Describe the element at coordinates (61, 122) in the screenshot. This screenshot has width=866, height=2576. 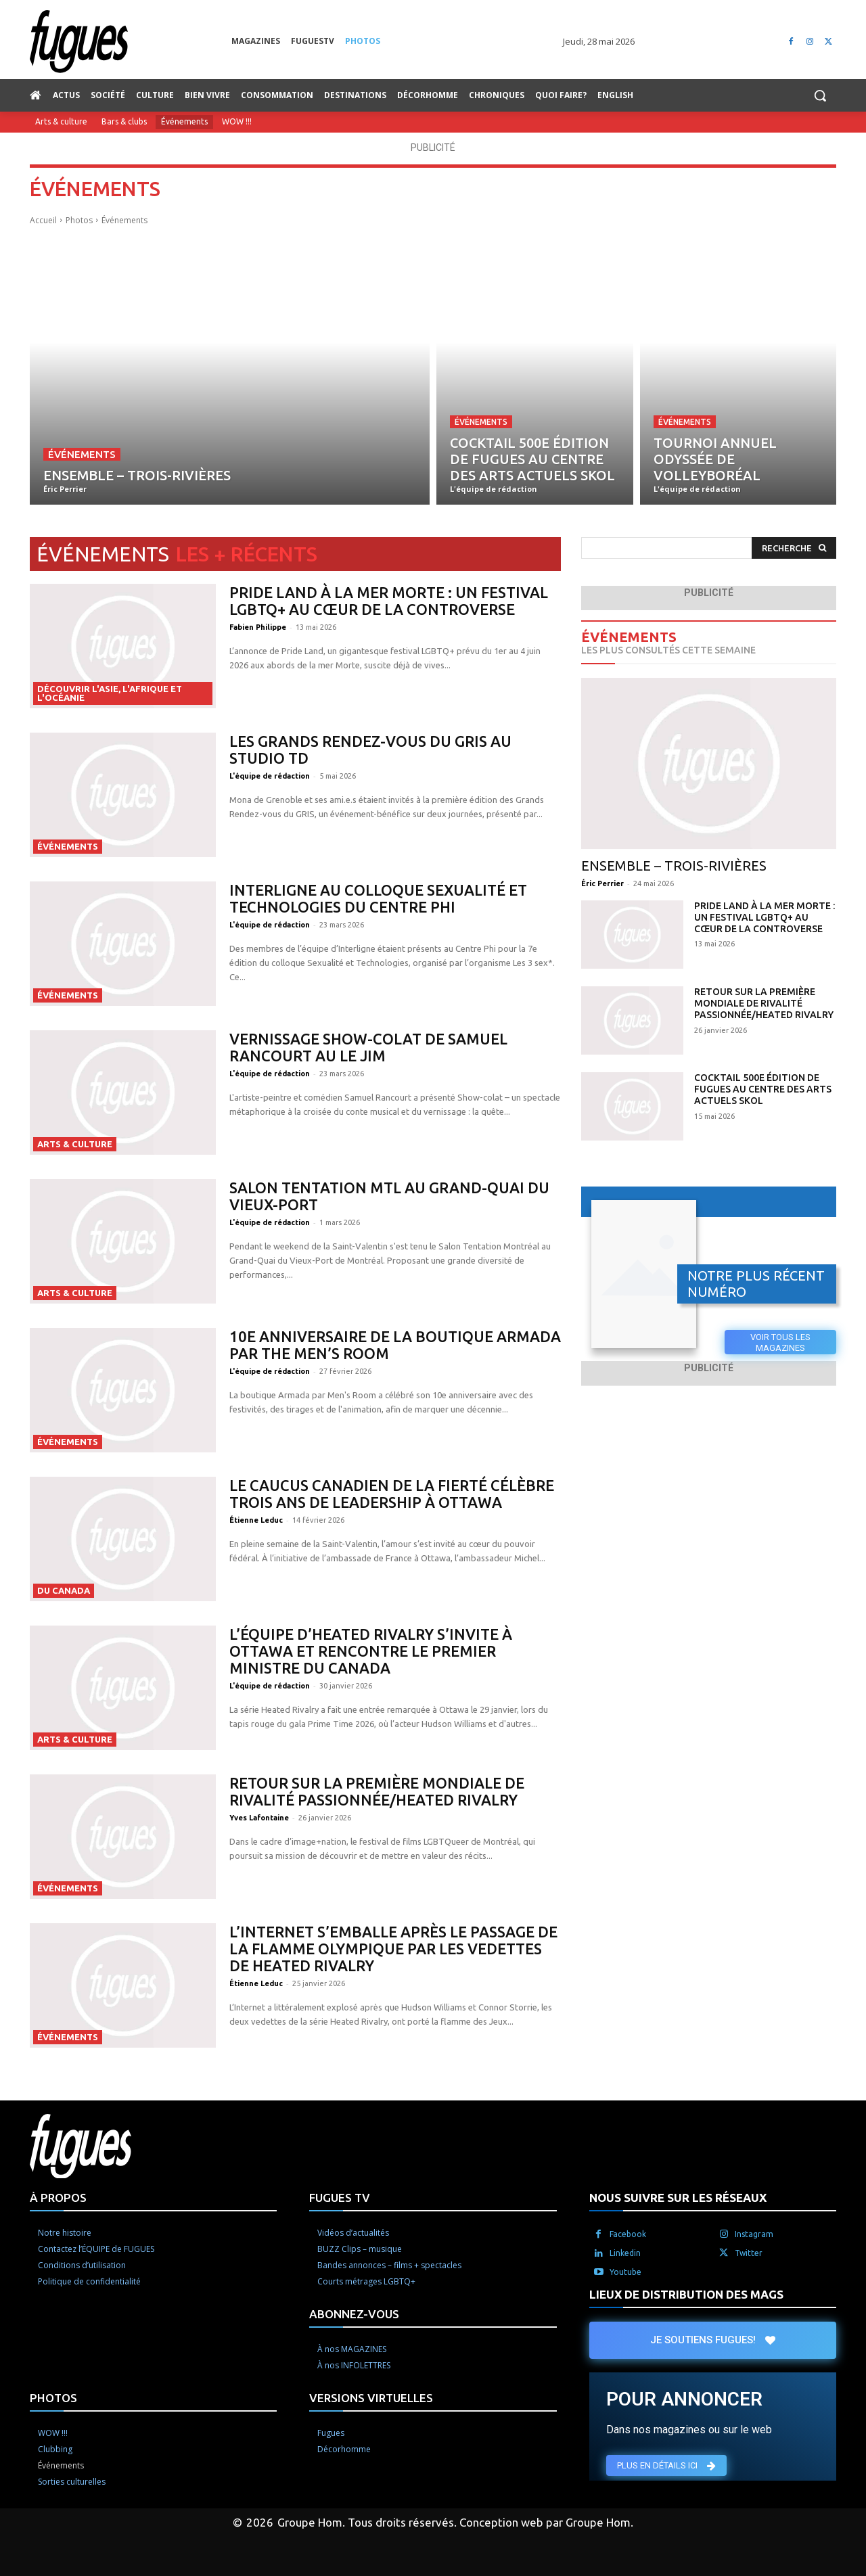
I see `Arts & culture` at that location.